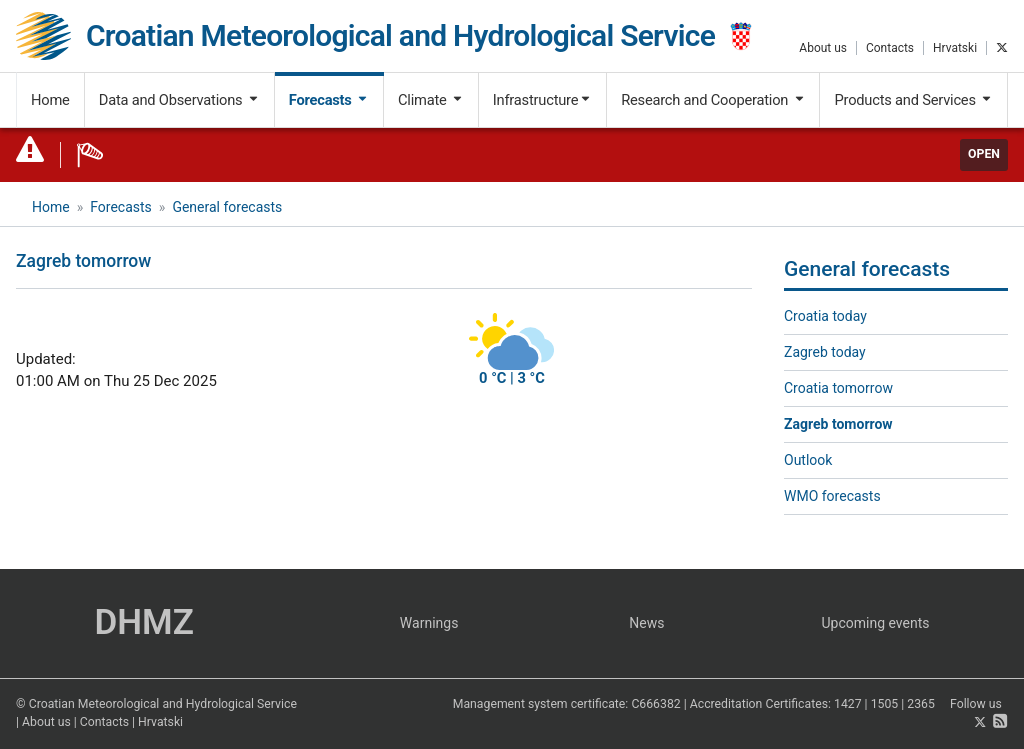  What do you see at coordinates (838, 424) in the screenshot?
I see `Zagreb tomorrow` at bounding box center [838, 424].